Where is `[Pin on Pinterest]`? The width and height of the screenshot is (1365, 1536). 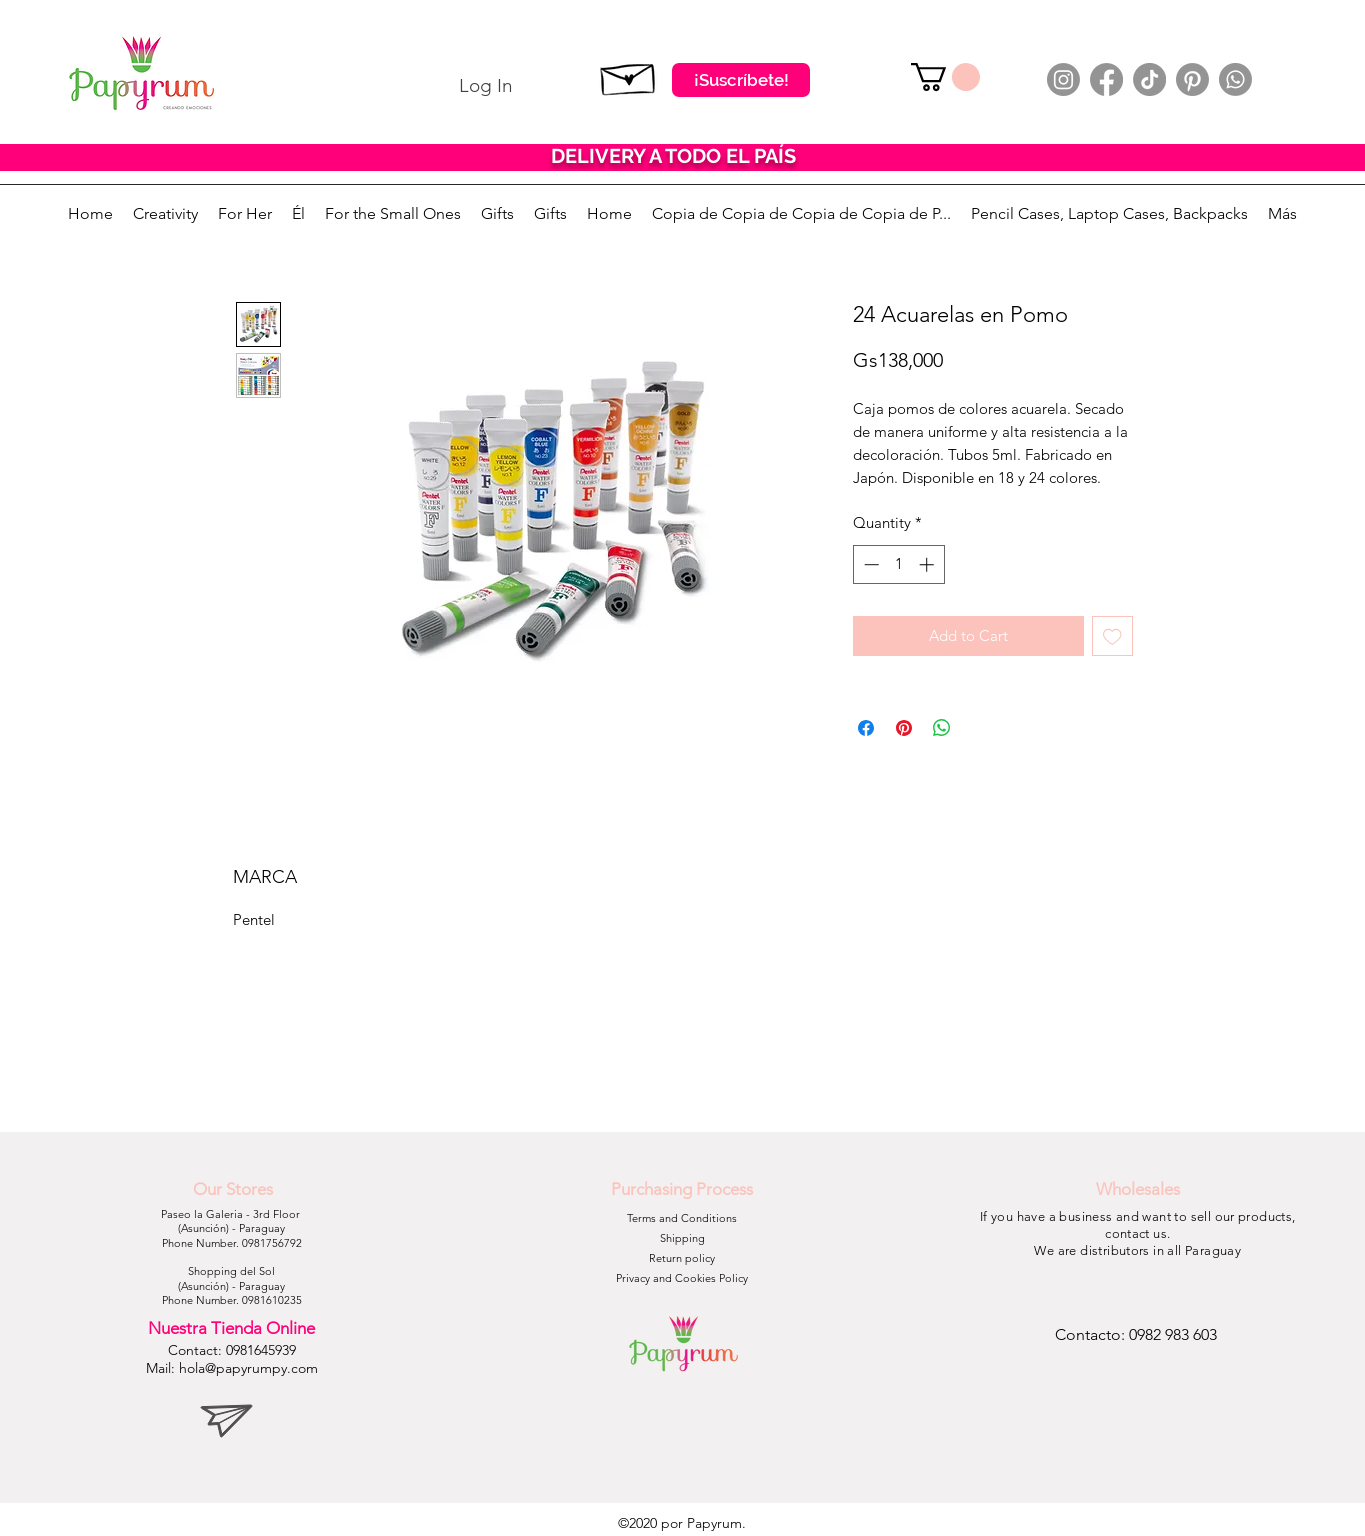
[Pin on Pinterest] is located at coordinates (904, 728).